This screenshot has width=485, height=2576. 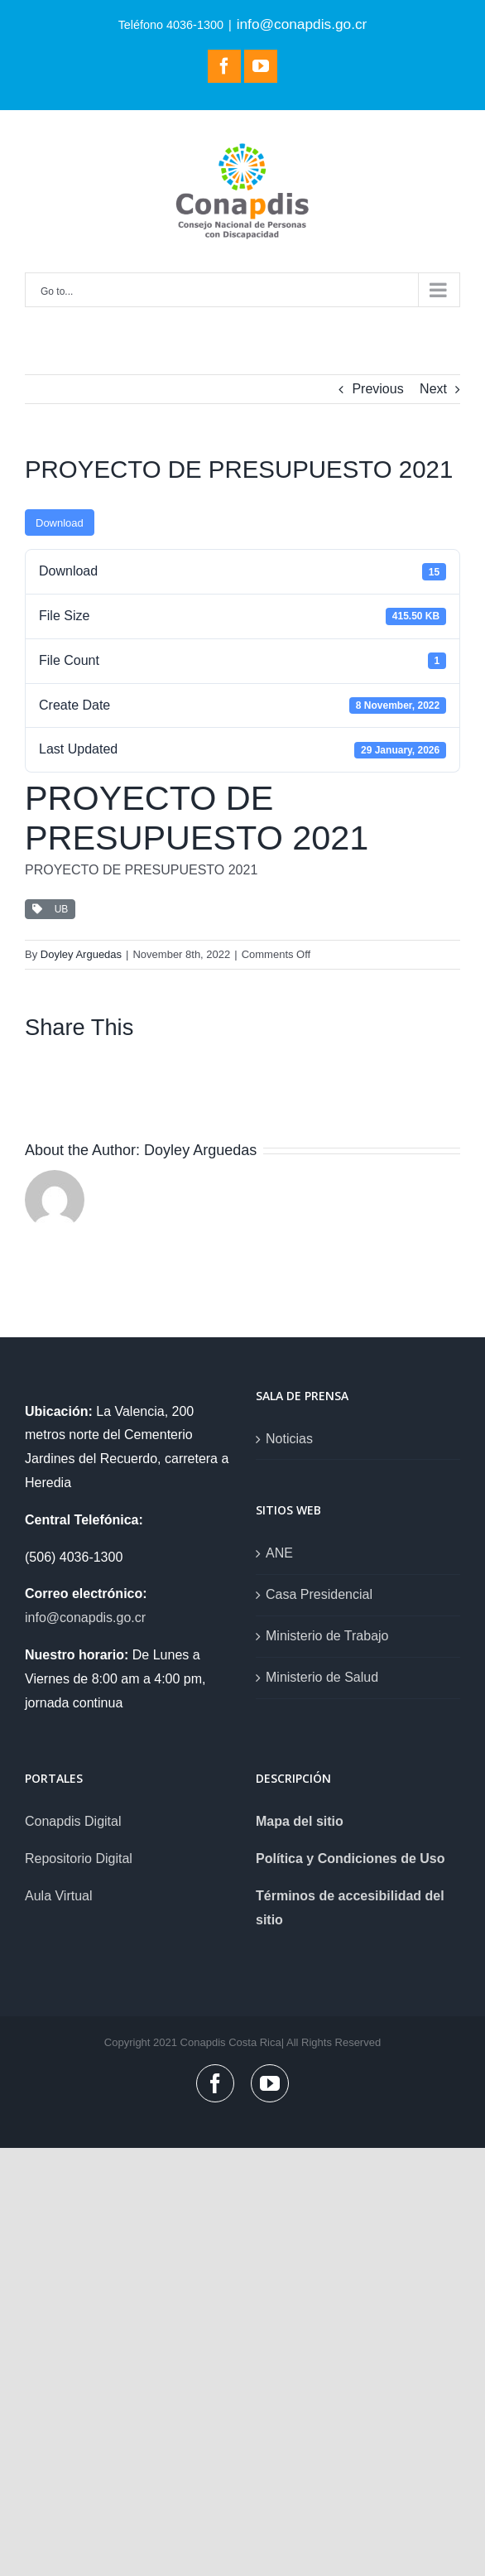 What do you see at coordinates (302, 24) in the screenshot?
I see `info@conapdis.go.cr` at bounding box center [302, 24].